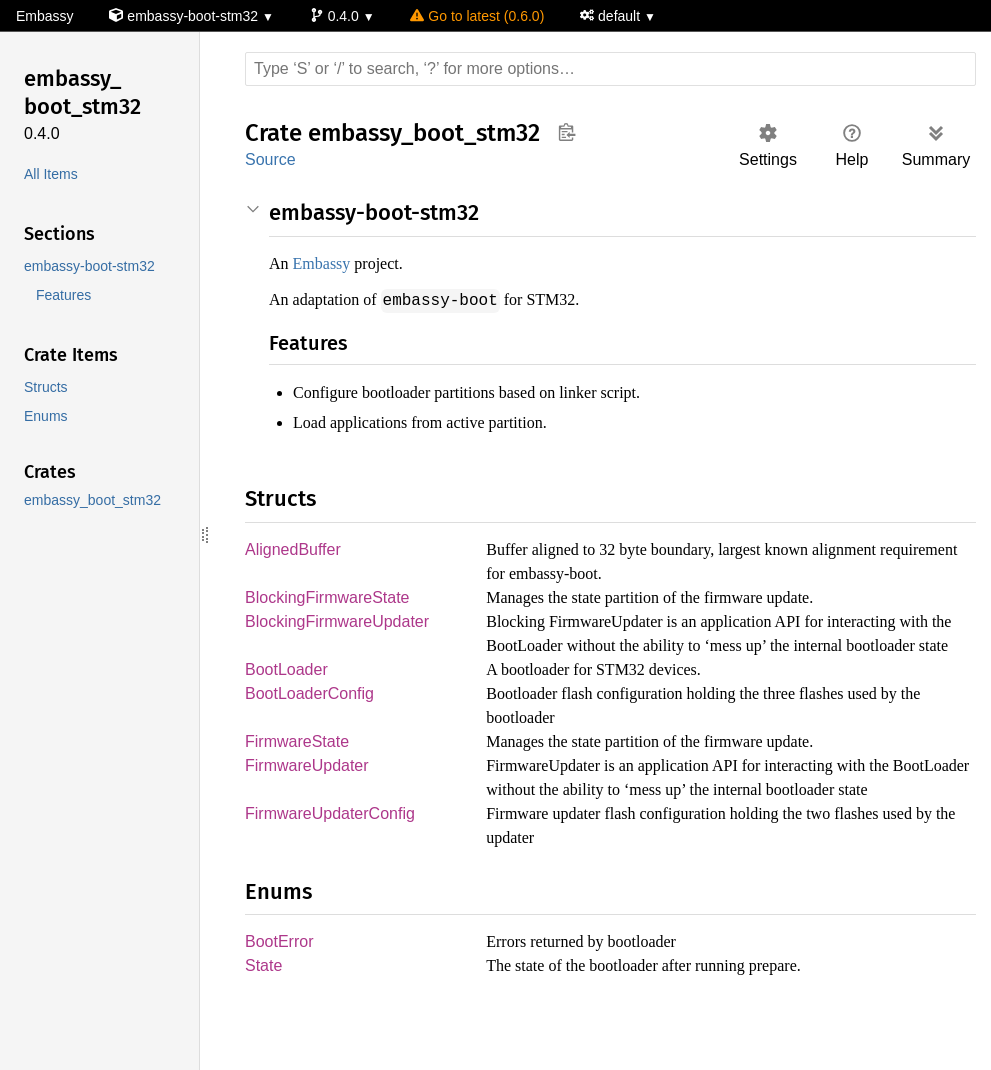 Image resolution: width=991 pixels, height=1070 pixels. Describe the element at coordinates (309, 719) in the screenshot. I see `BootLoaderConfig` at that location.